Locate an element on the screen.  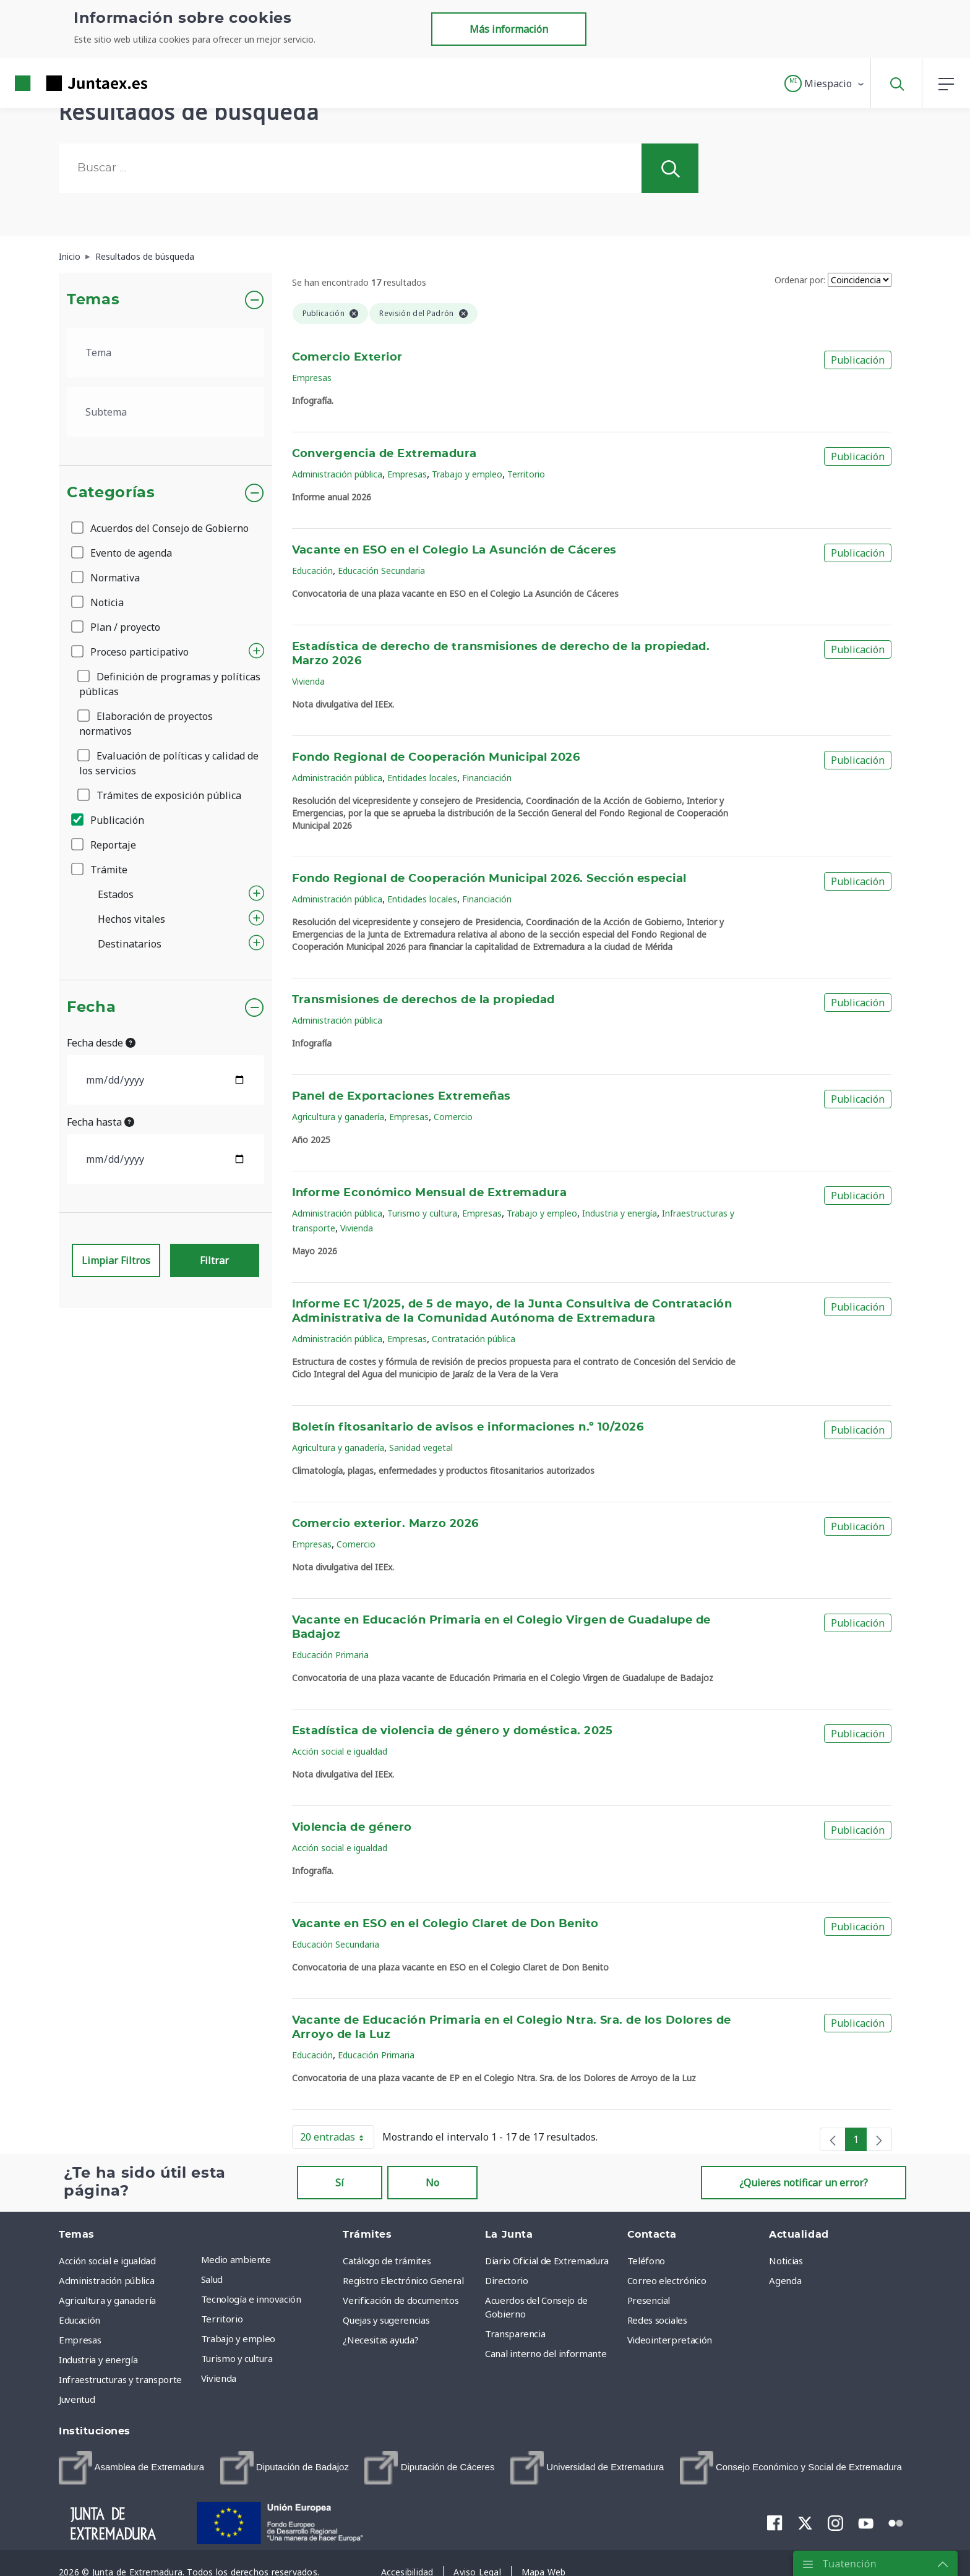
Boletín fitosanitario de avisos e informaciones n.º 10/2026 is located at coordinates (468, 1427).